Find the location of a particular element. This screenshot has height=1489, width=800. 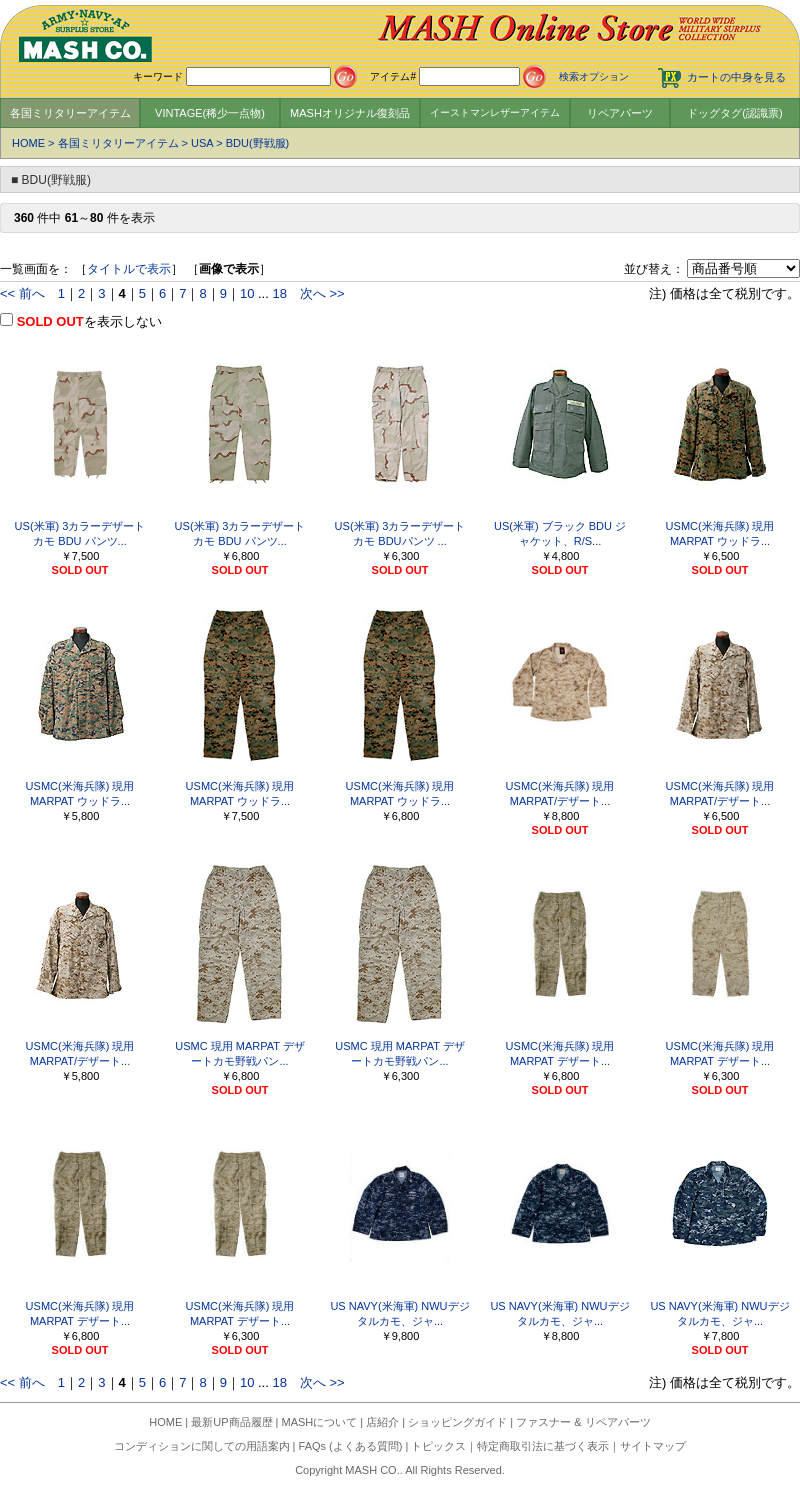

検索オプション is located at coordinates (594, 76).